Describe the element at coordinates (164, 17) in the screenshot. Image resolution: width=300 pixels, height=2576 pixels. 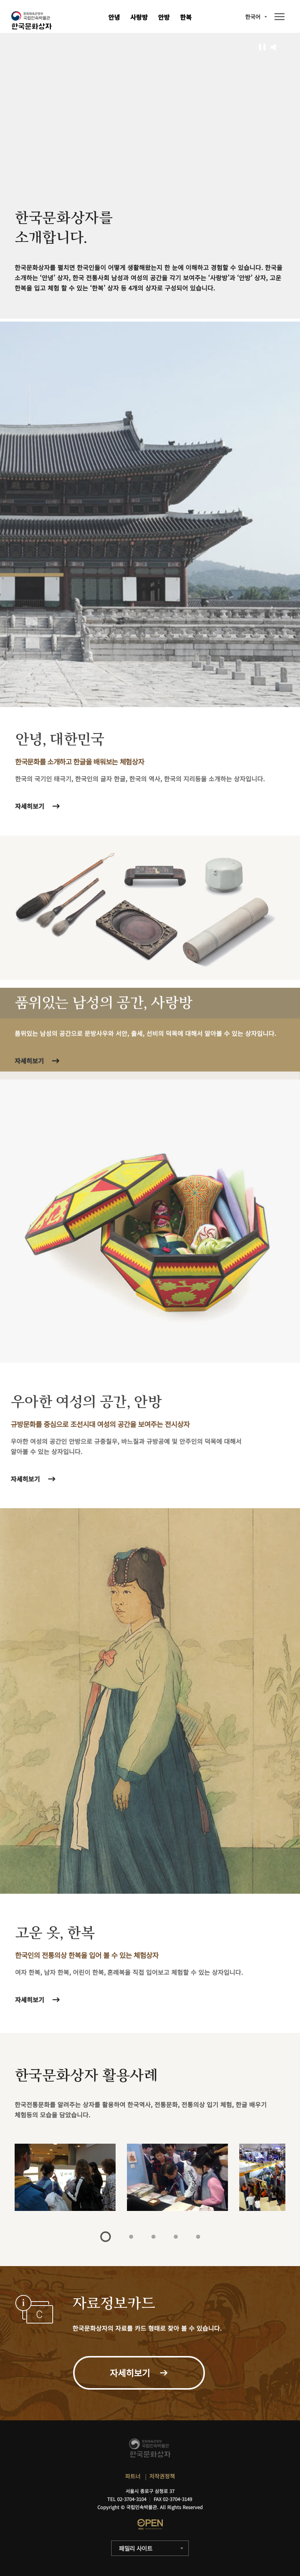
I see `안방` at that location.